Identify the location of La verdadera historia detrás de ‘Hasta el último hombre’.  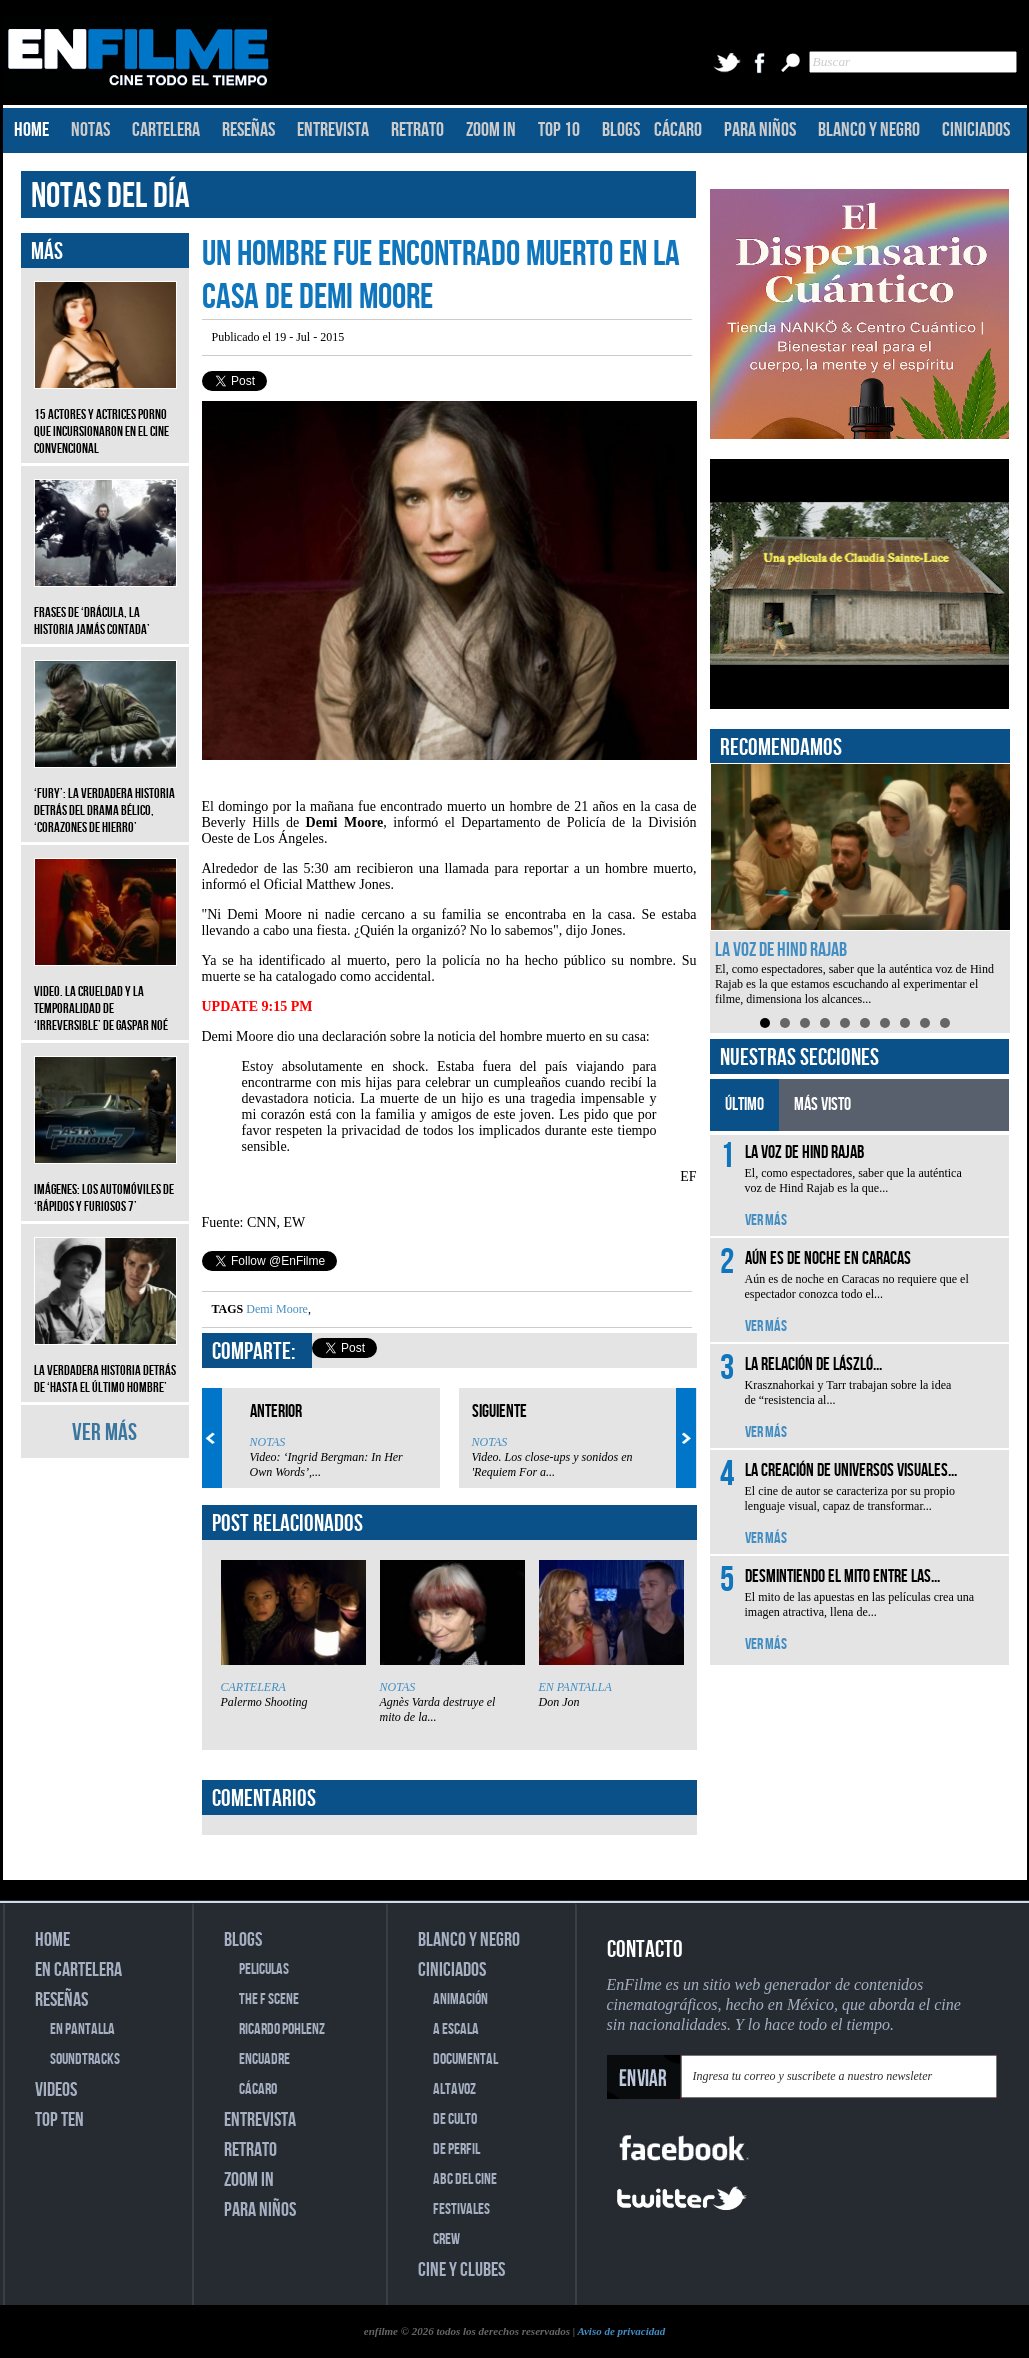
(105, 1364).